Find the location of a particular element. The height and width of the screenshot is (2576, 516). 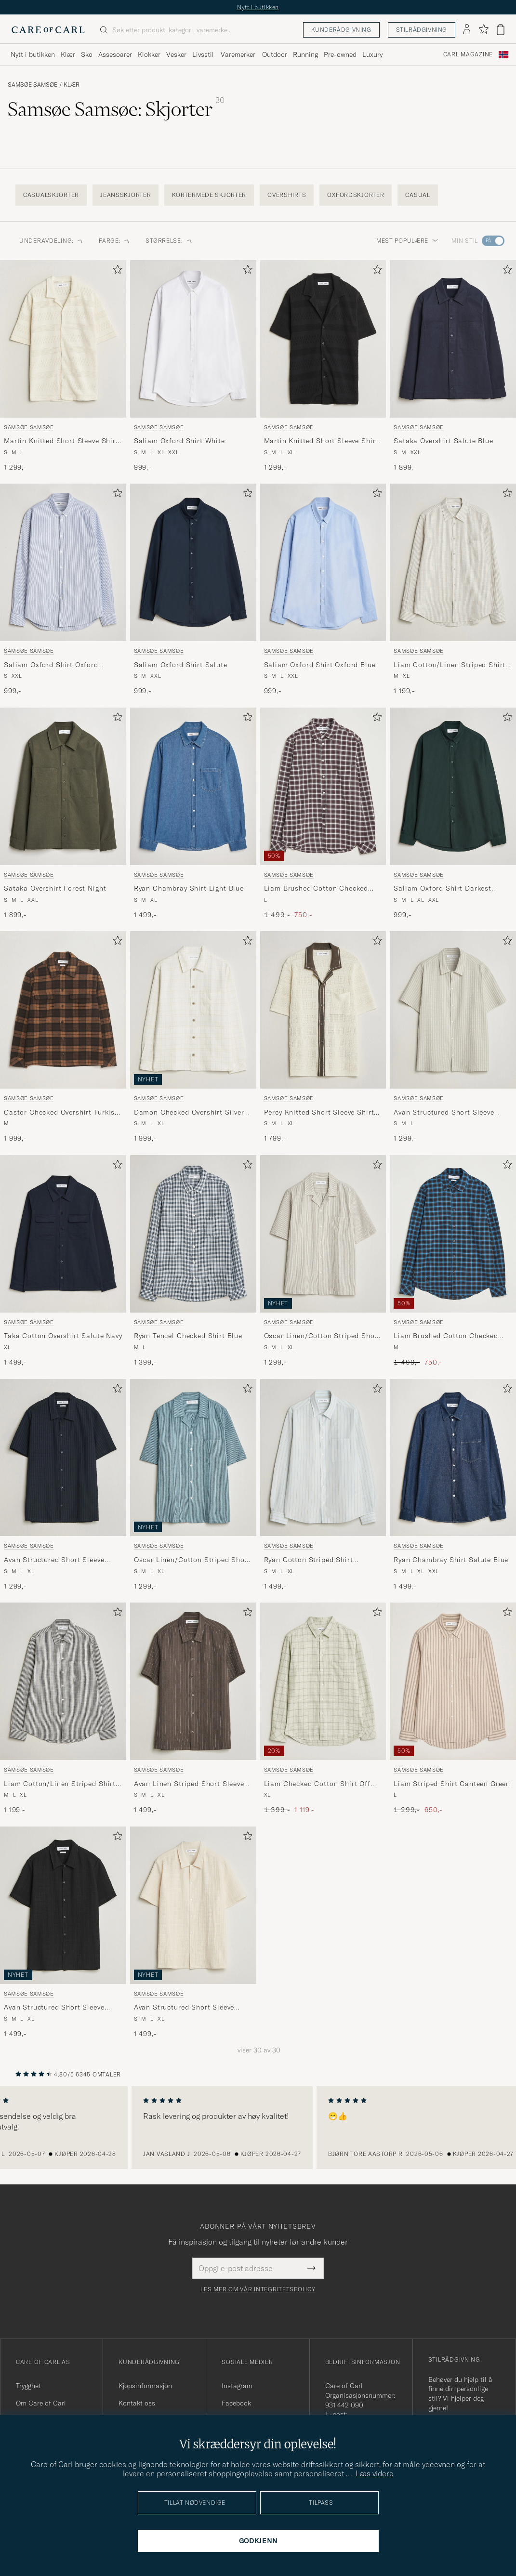

Saliam Oxford Shirt White is located at coordinates (179, 440).